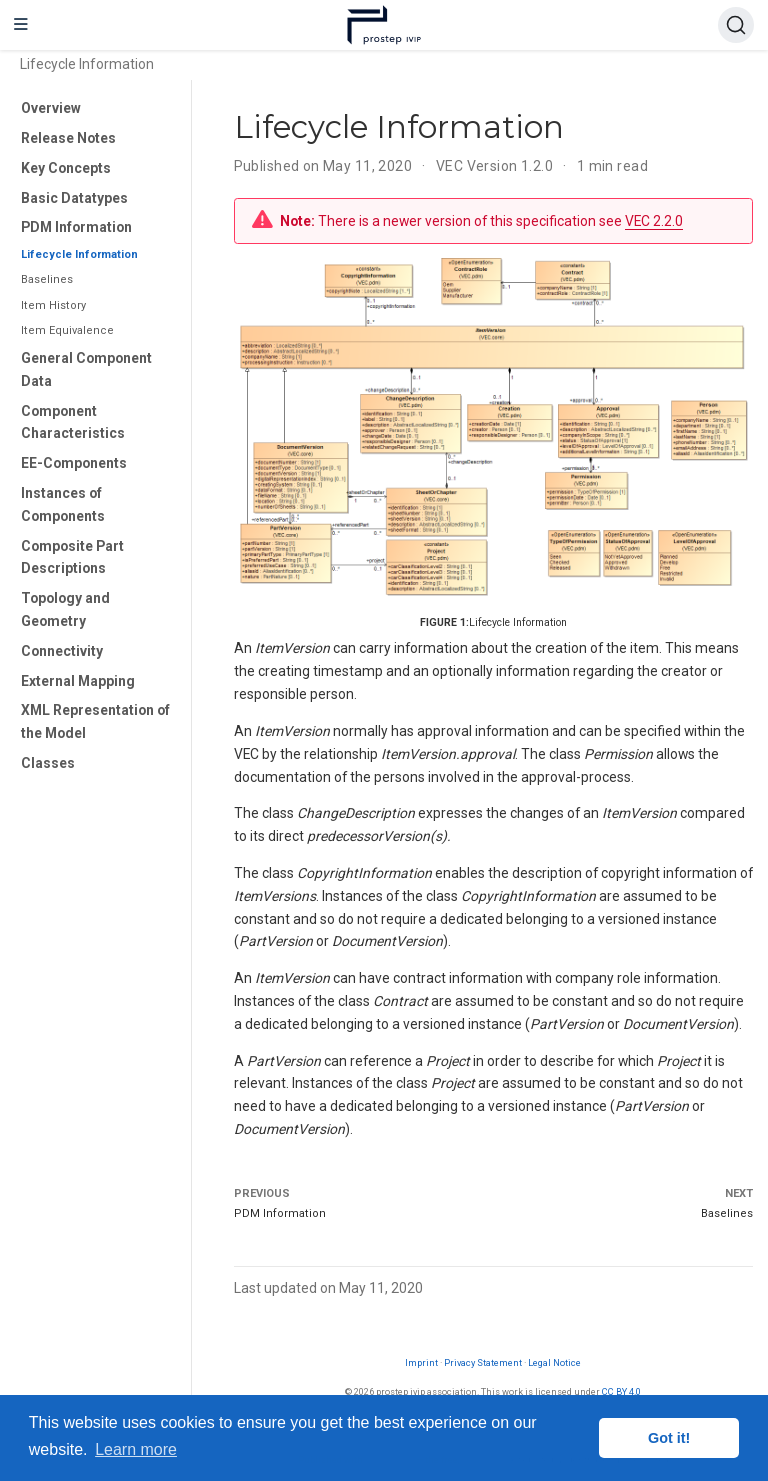  What do you see at coordinates (79, 254) in the screenshot?
I see `Lifecycle Information` at bounding box center [79, 254].